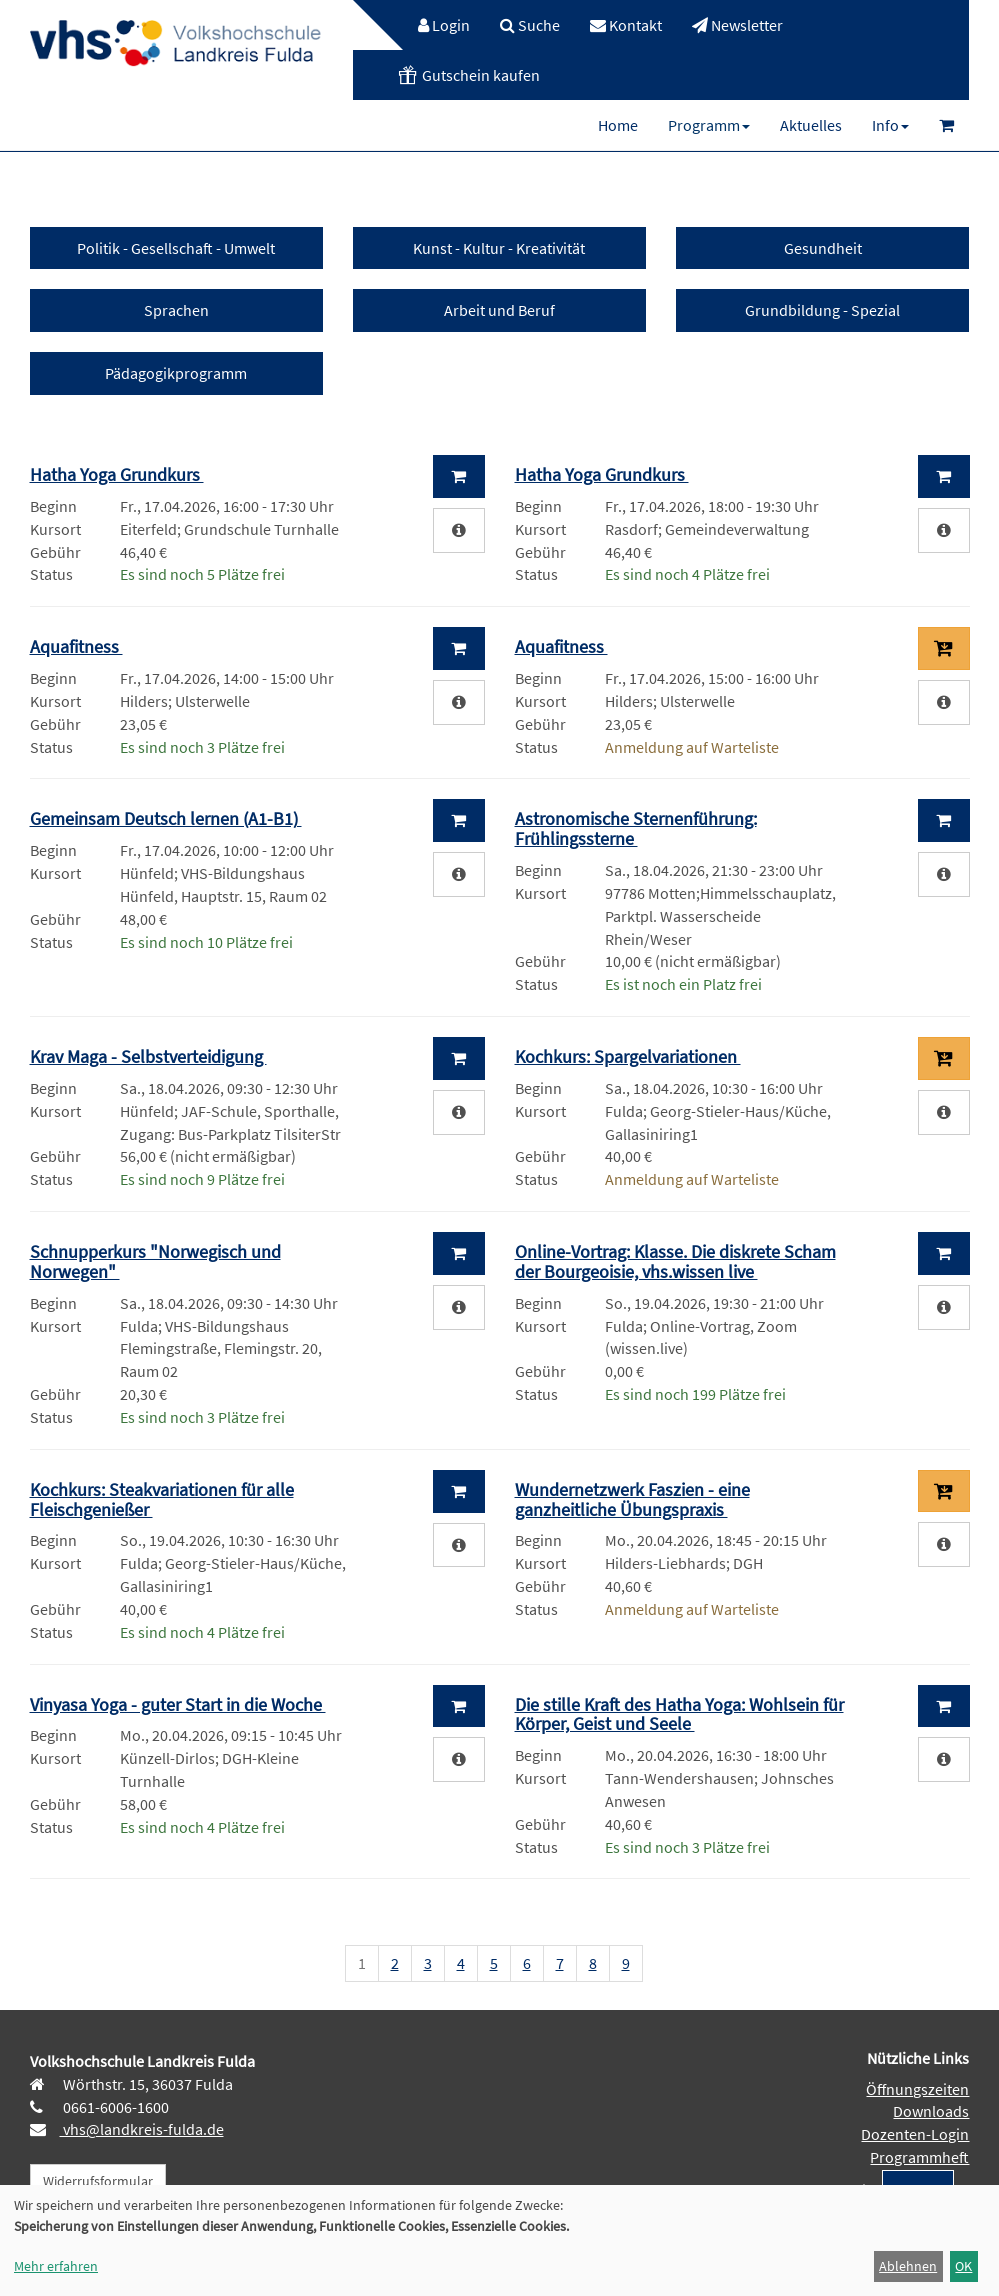 The image size is (999, 2296). Describe the element at coordinates (709, 125) in the screenshot. I see `Programm [button]` at that location.